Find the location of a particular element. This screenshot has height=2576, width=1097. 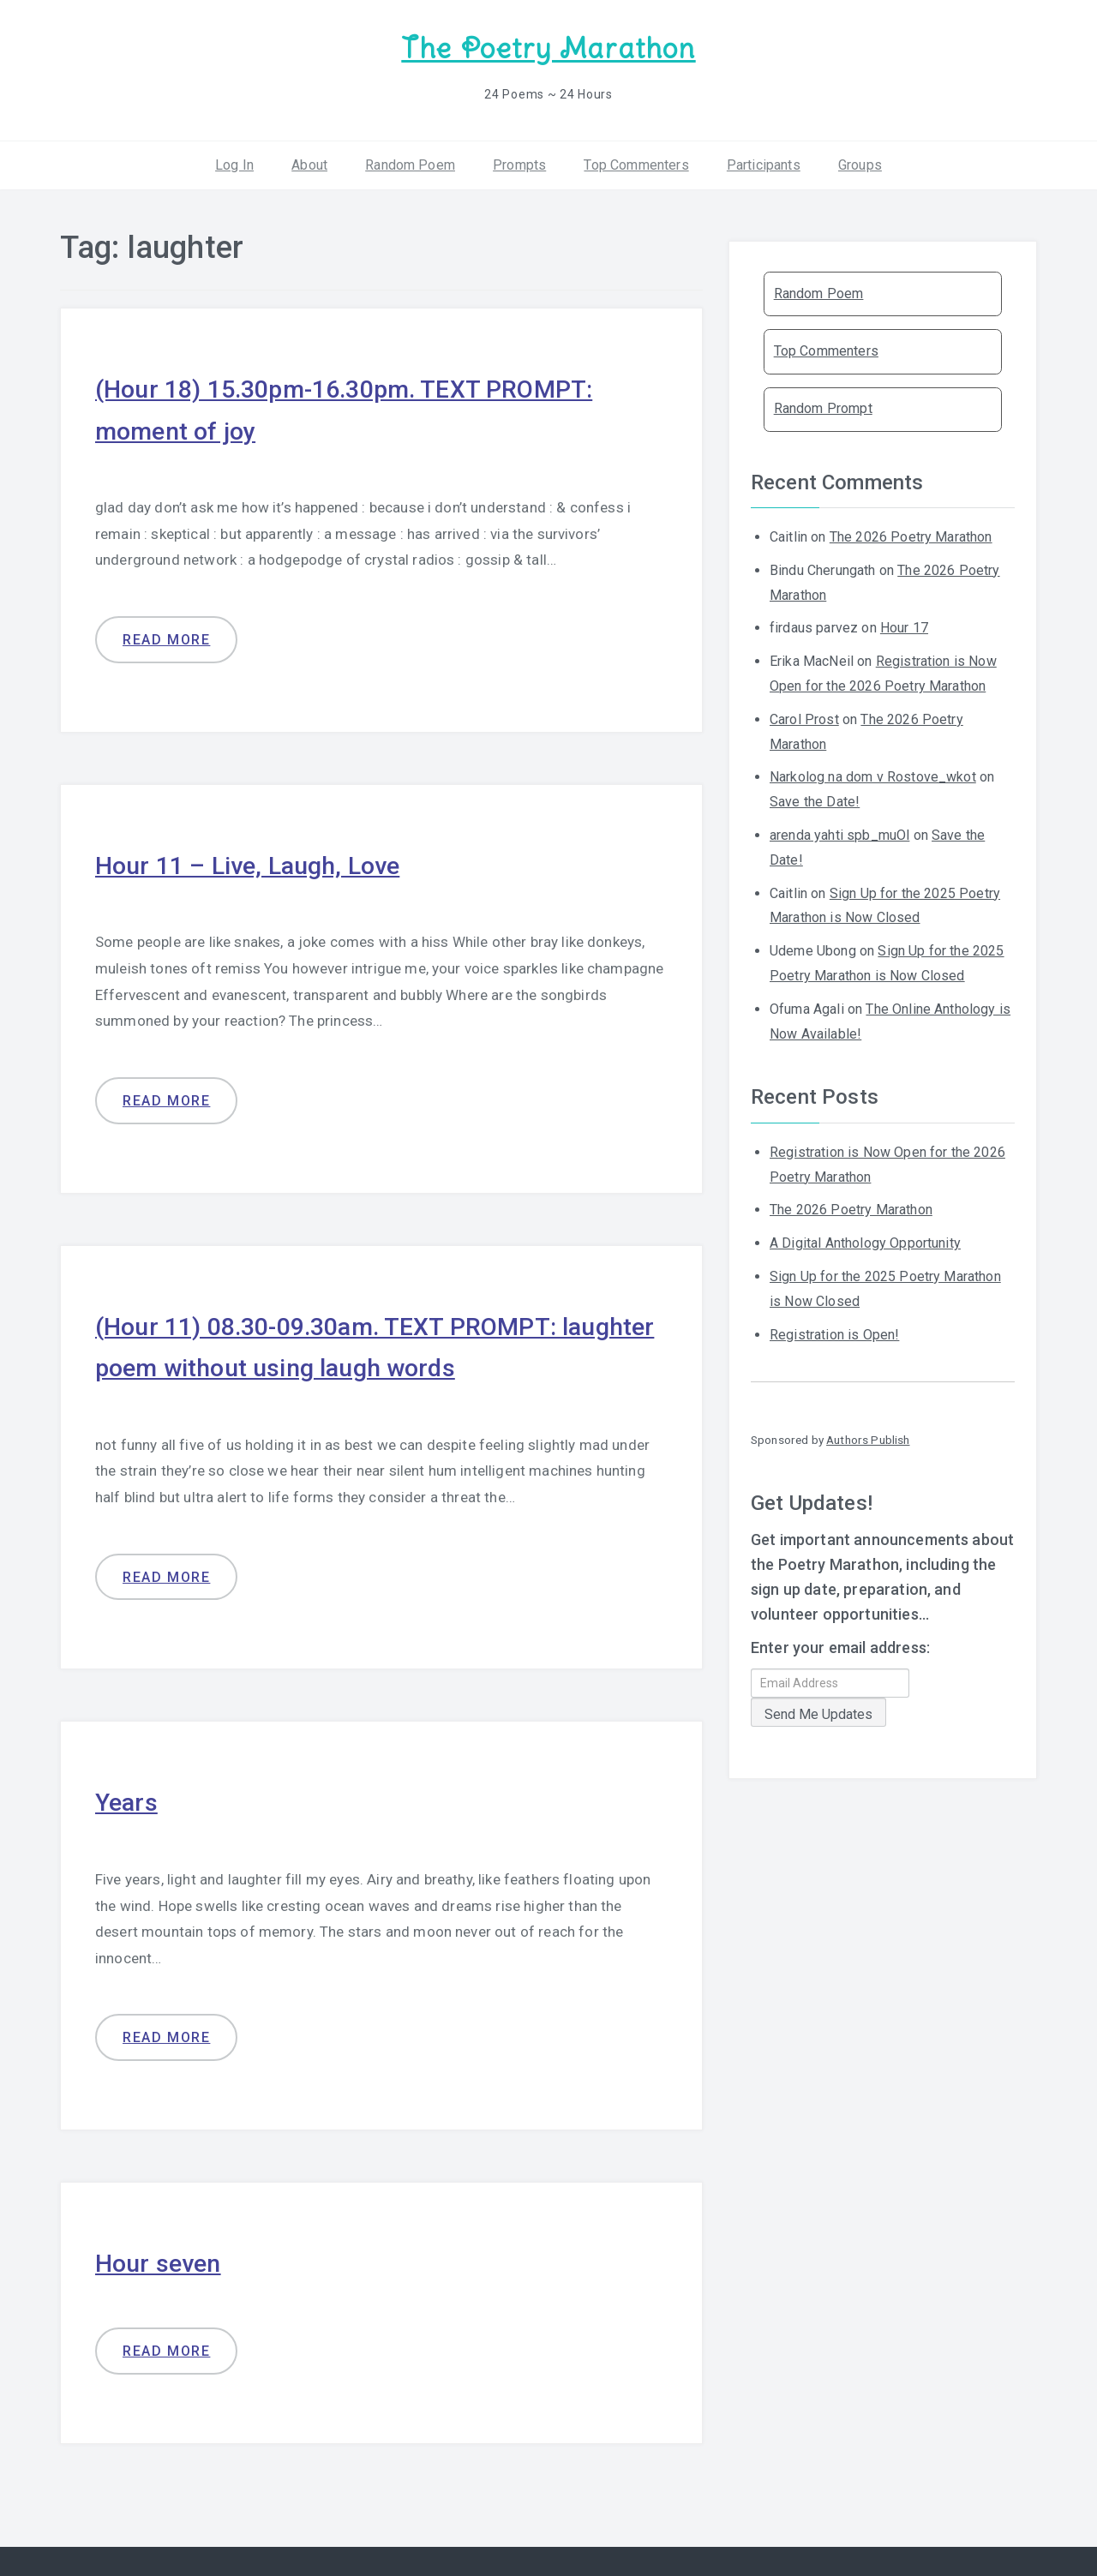

arenda yahti spb_muOl is located at coordinates (839, 833).